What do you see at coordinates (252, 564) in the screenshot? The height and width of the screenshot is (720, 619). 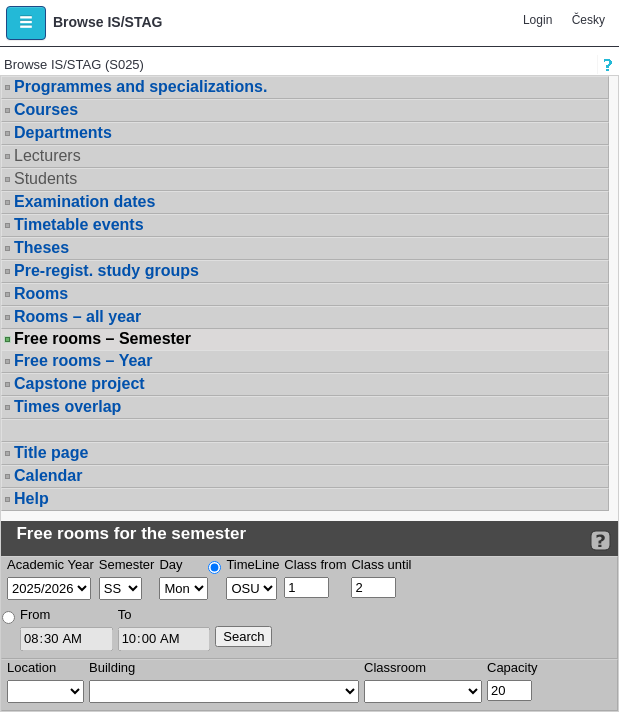 I see `TimeLine` at bounding box center [252, 564].